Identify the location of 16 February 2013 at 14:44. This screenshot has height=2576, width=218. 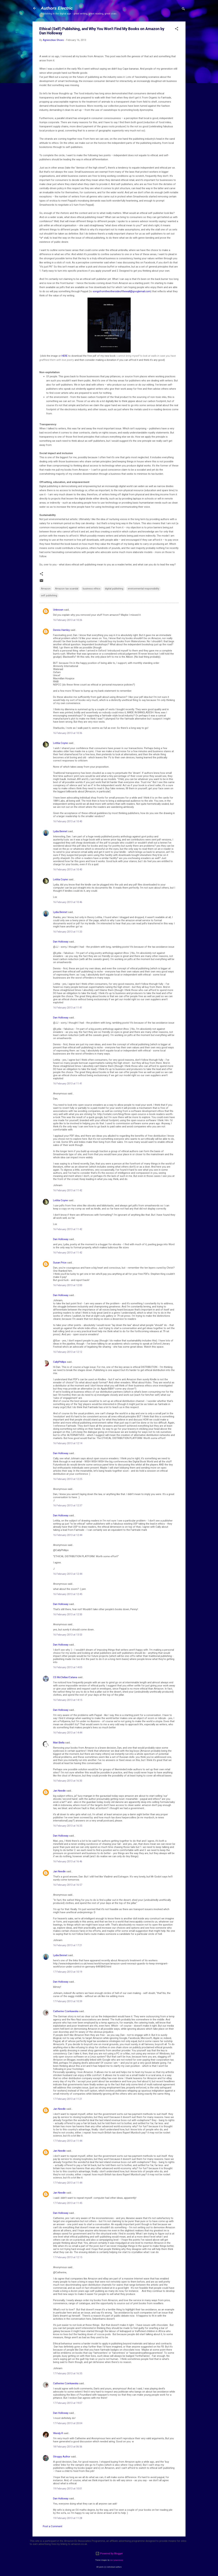
(67, 1732).